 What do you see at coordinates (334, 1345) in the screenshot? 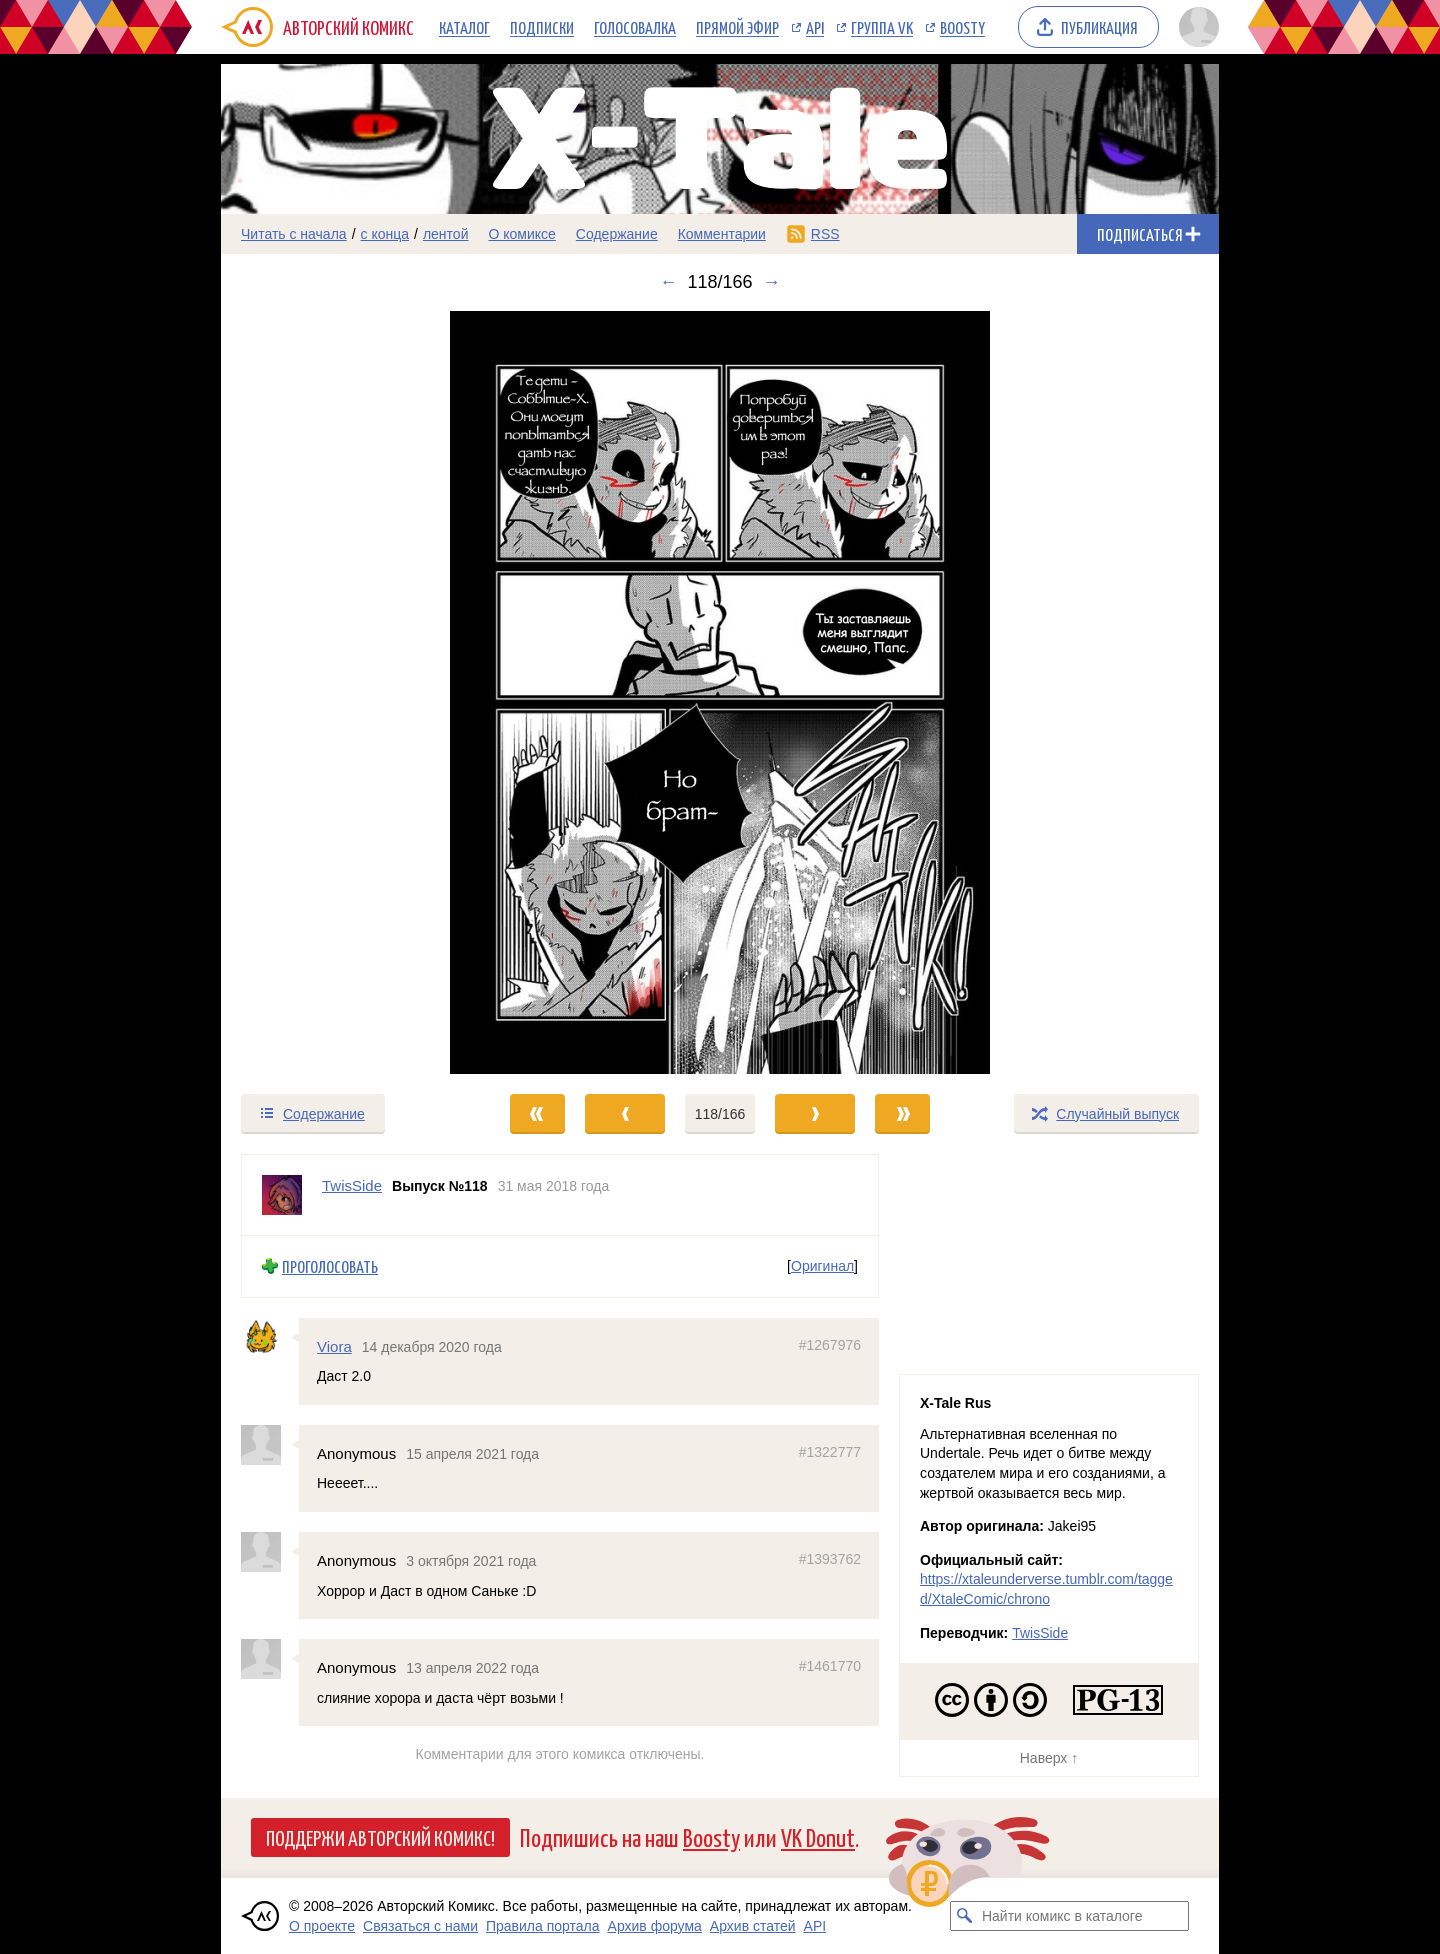
I see `Viora` at bounding box center [334, 1345].